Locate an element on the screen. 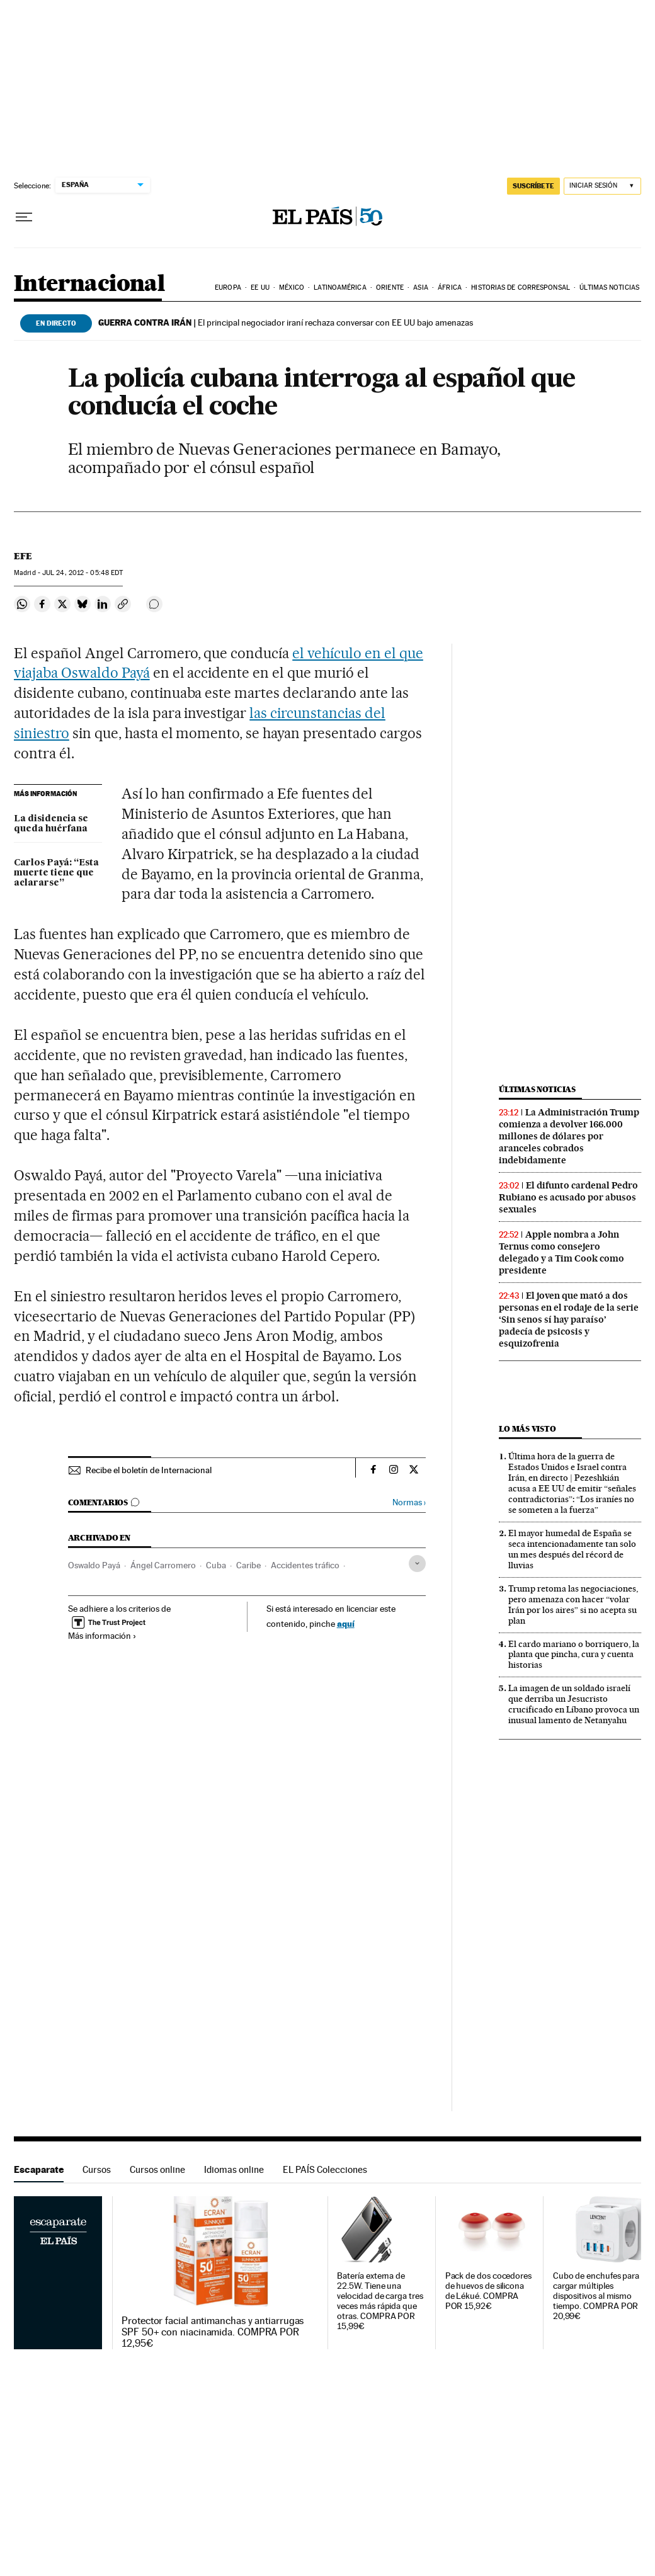 Image resolution: width=655 pixels, height=2576 pixels. Más información is located at coordinates (102, 1636).